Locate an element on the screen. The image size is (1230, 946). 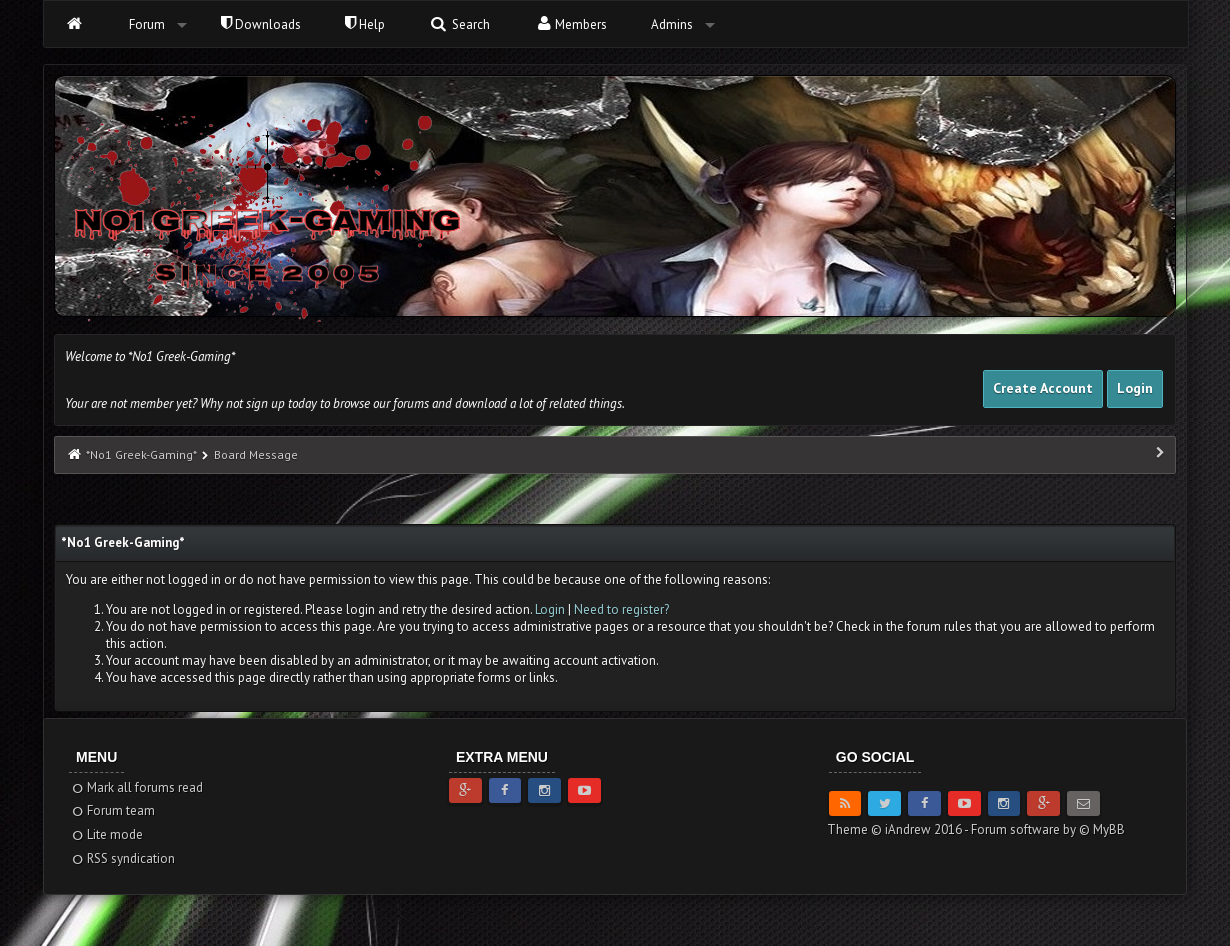
Login is located at coordinates (1135, 388).